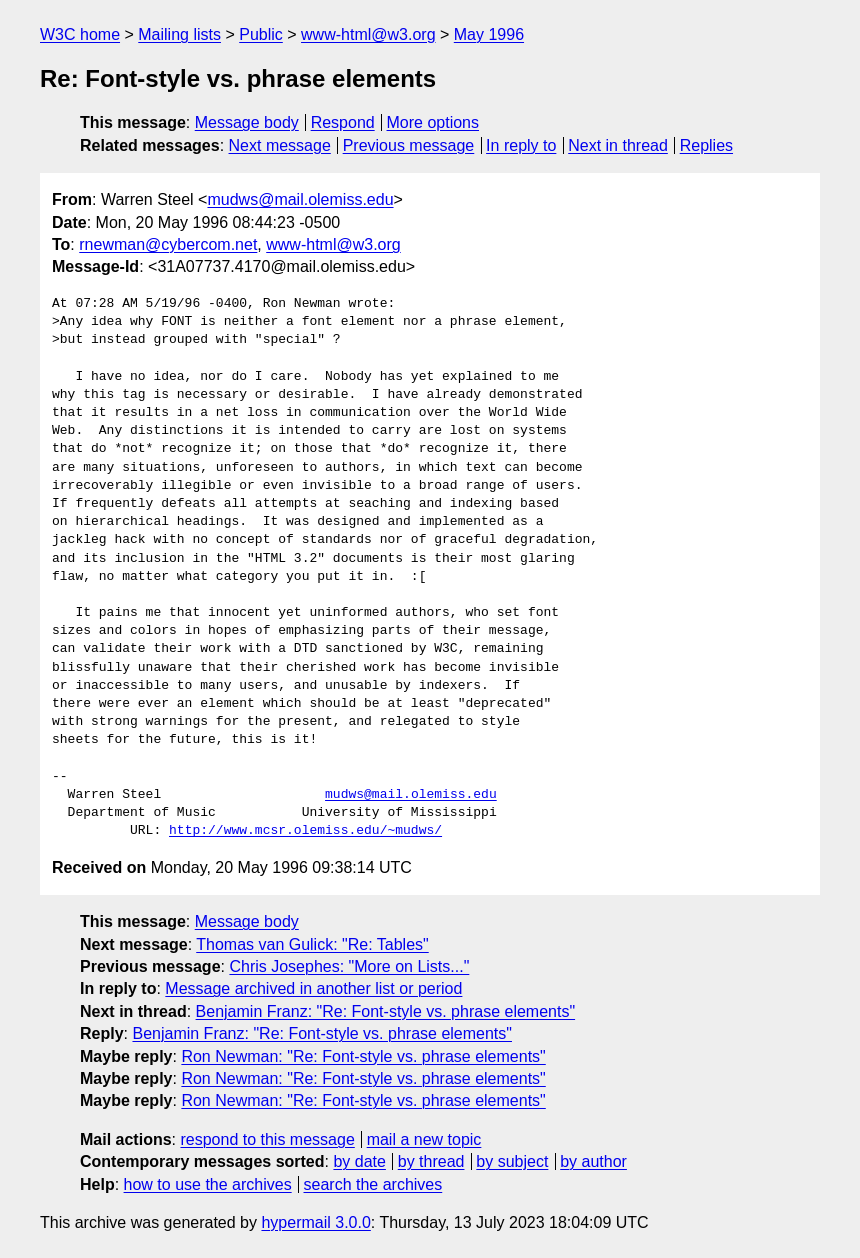 This screenshot has height=1258, width=860. I want to click on Benjamin Franz: "Re: Font-style vs. phrase elements", so click(386, 1011).